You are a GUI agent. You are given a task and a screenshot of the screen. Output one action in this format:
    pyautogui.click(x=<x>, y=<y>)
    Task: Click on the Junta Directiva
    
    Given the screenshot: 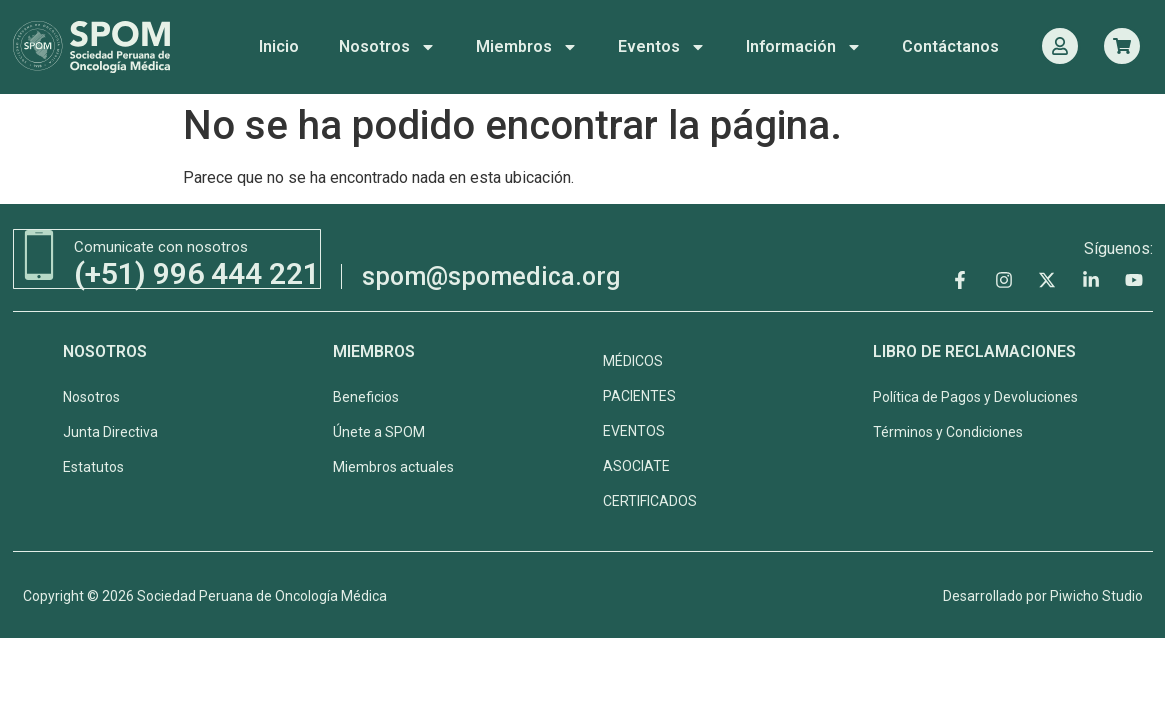 What is the action you would take?
    pyautogui.click(x=110, y=430)
    